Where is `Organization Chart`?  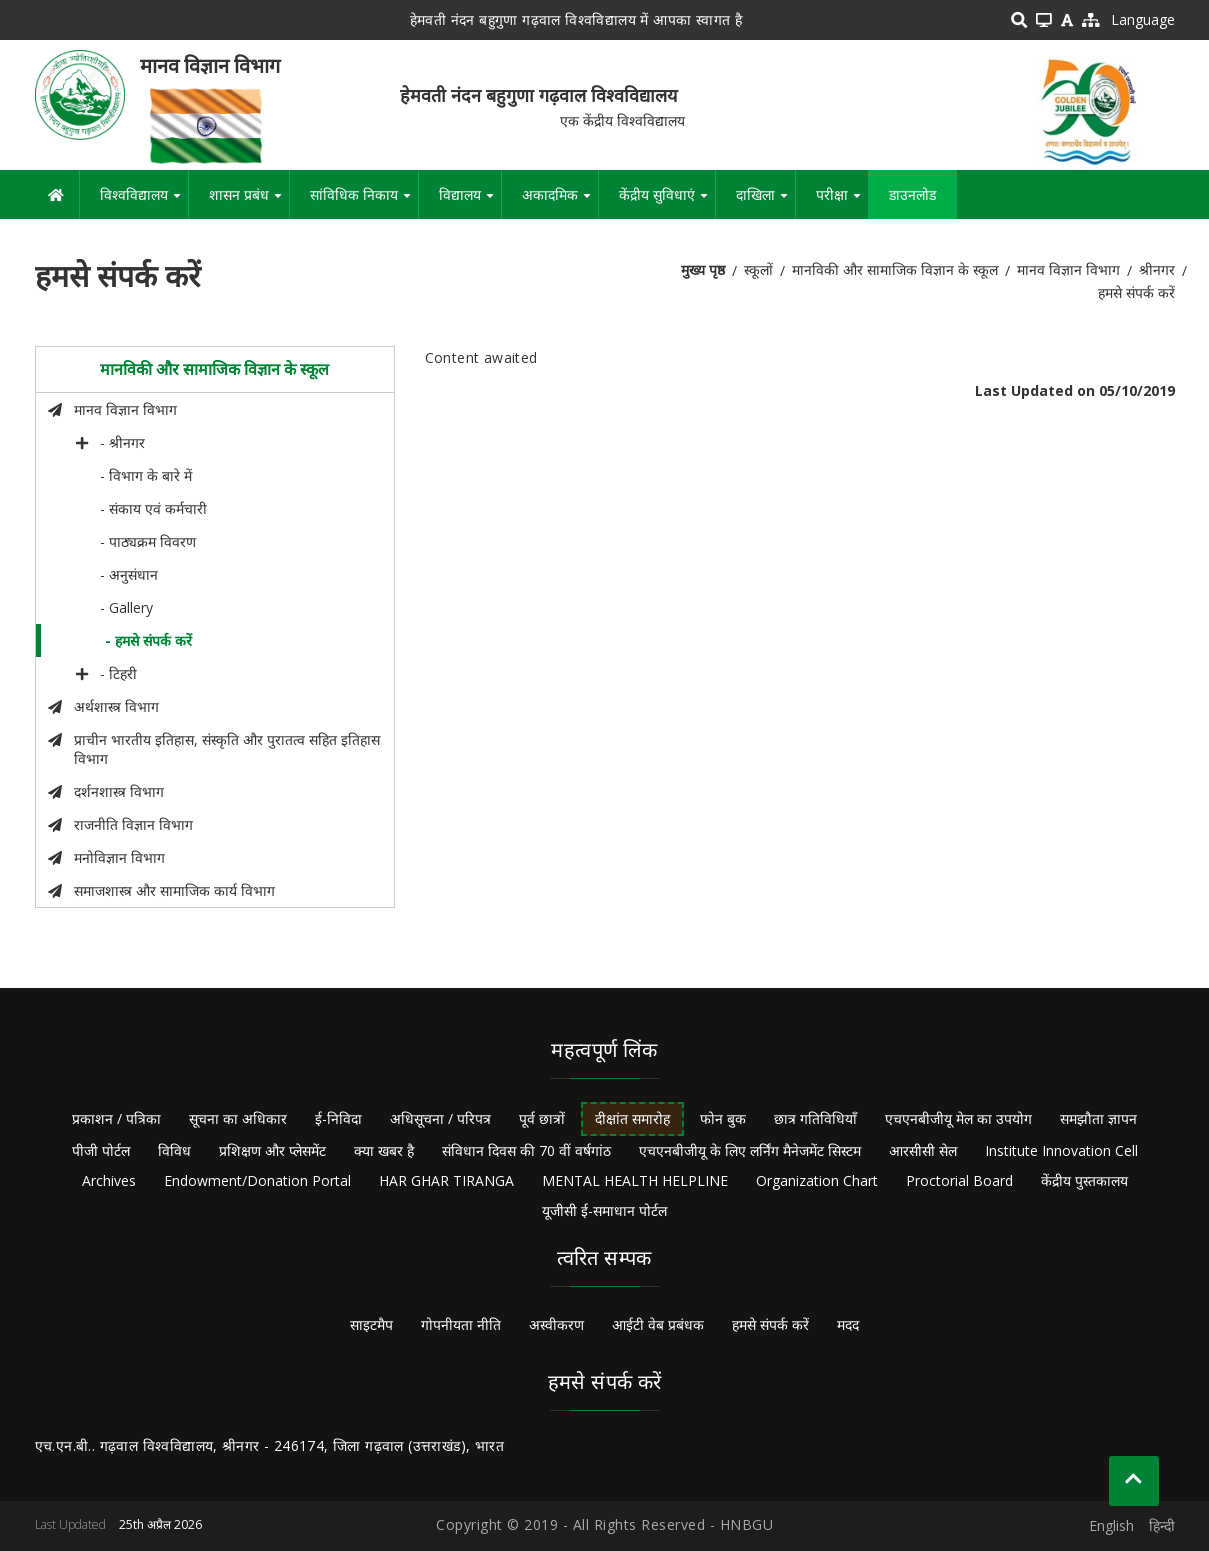 Organization Chart is located at coordinates (817, 1180).